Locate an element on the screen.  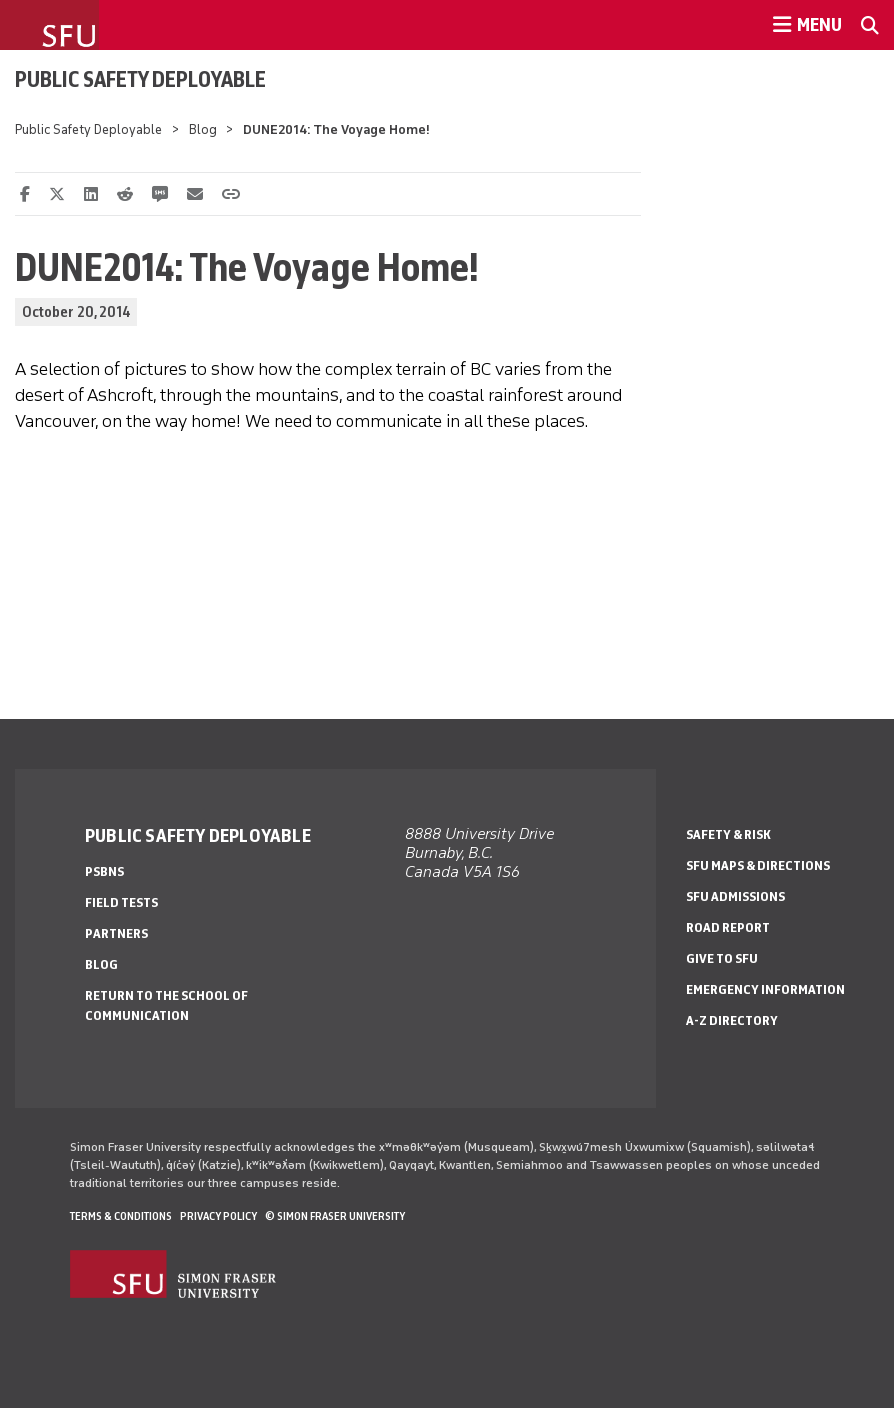
© Simon Fraser University is located at coordinates (335, 1216).